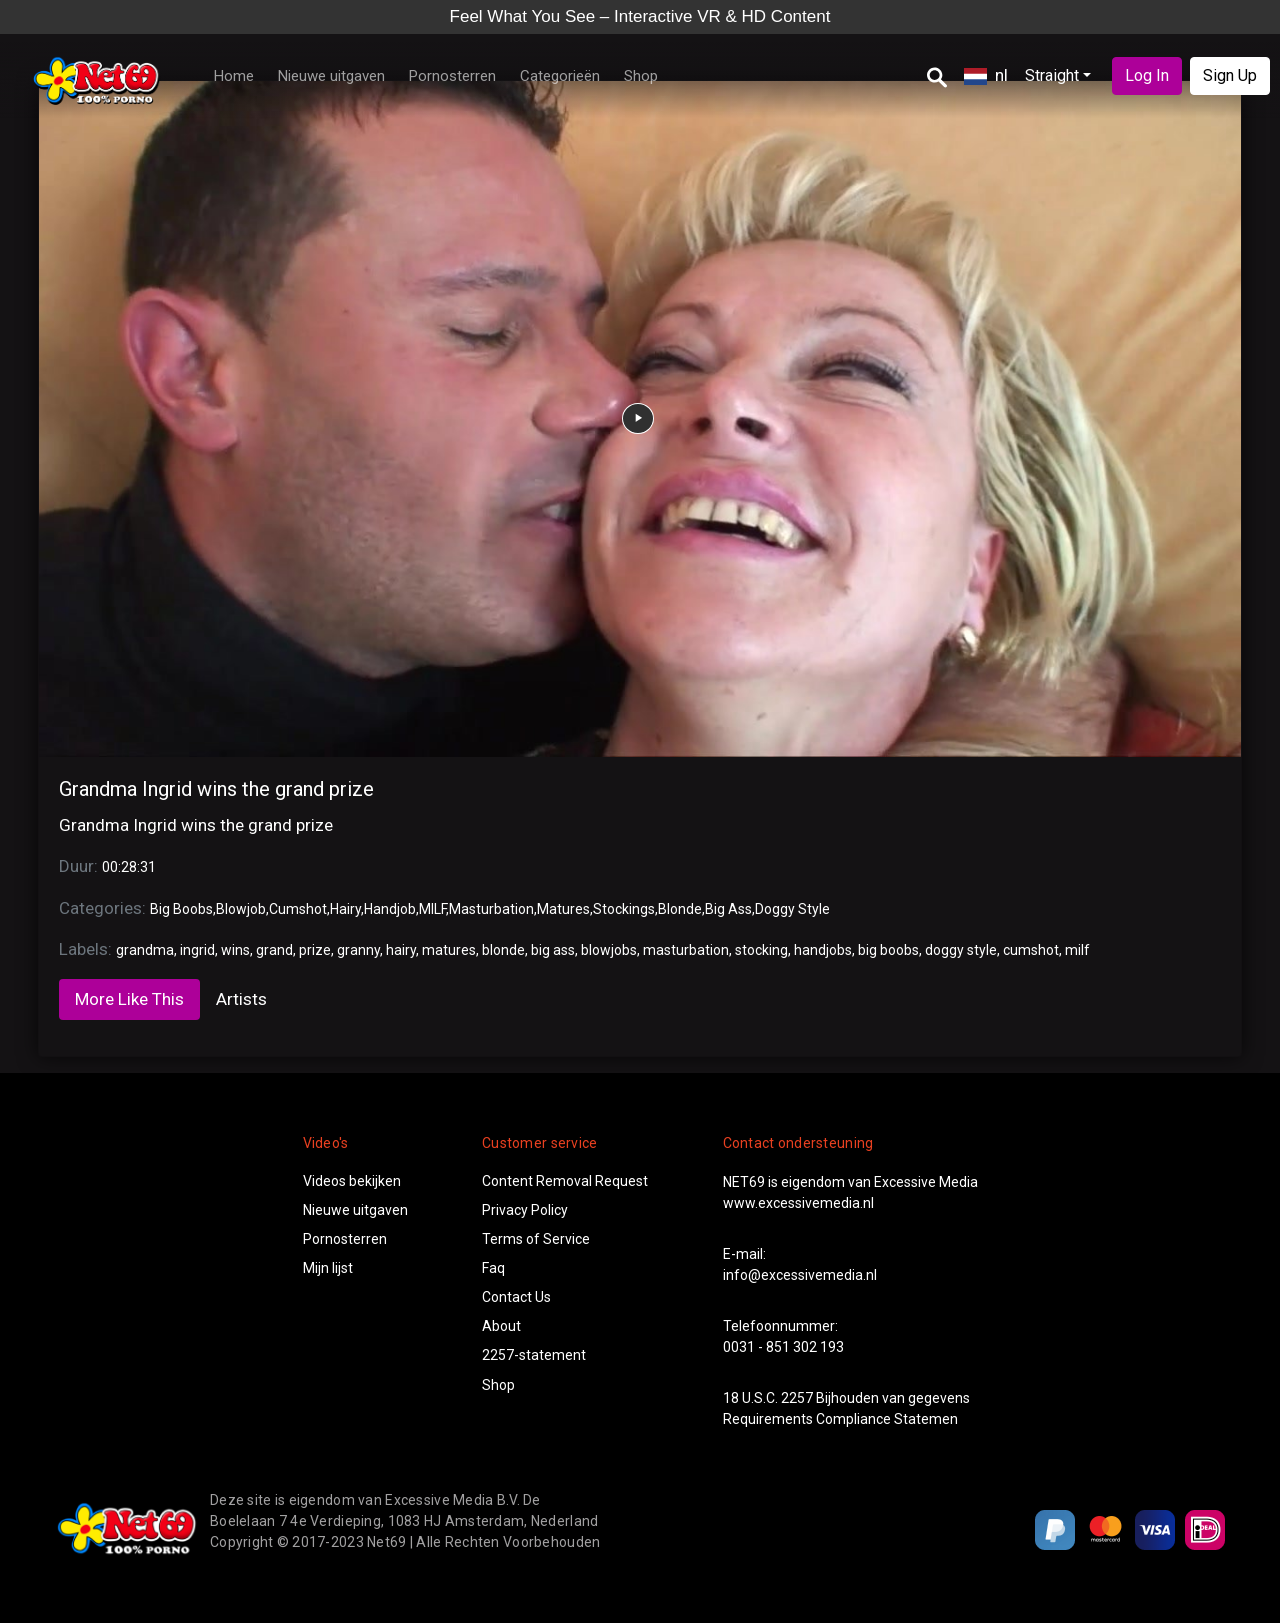  What do you see at coordinates (331, 76) in the screenshot?
I see `Nieuwe uitgaven` at bounding box center [331, 76].